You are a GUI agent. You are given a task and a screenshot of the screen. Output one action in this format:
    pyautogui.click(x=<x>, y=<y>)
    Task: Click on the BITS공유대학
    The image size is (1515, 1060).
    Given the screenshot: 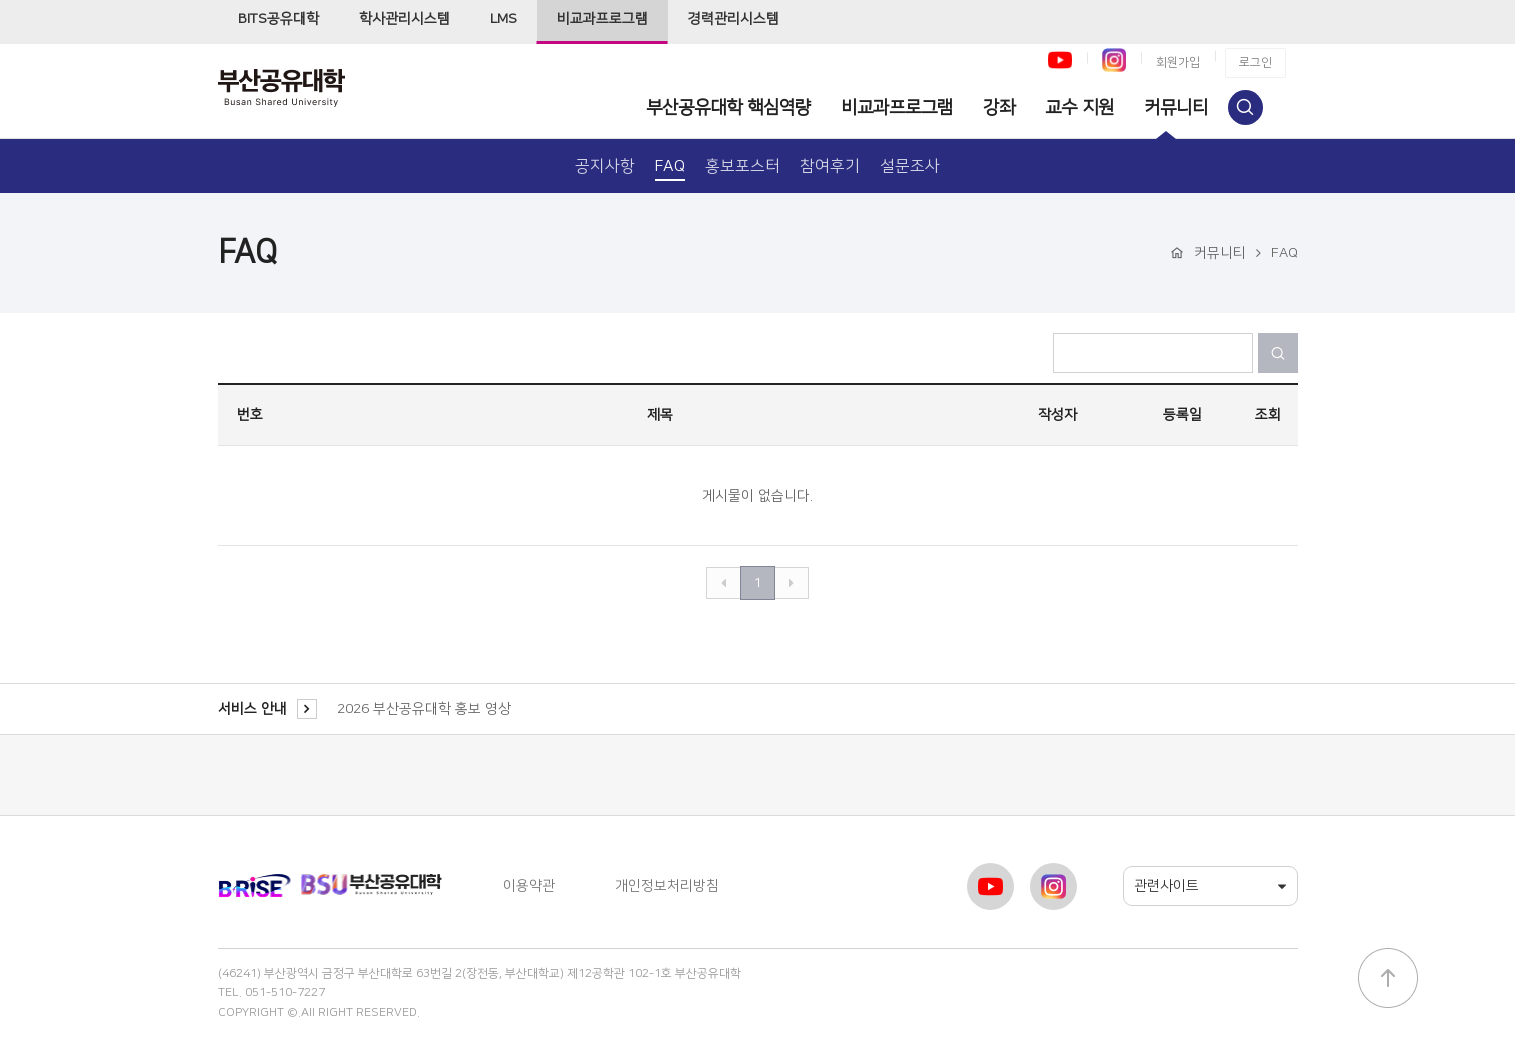 What is the action you would take?
    pyautogui.click(x=278, y=19)
    